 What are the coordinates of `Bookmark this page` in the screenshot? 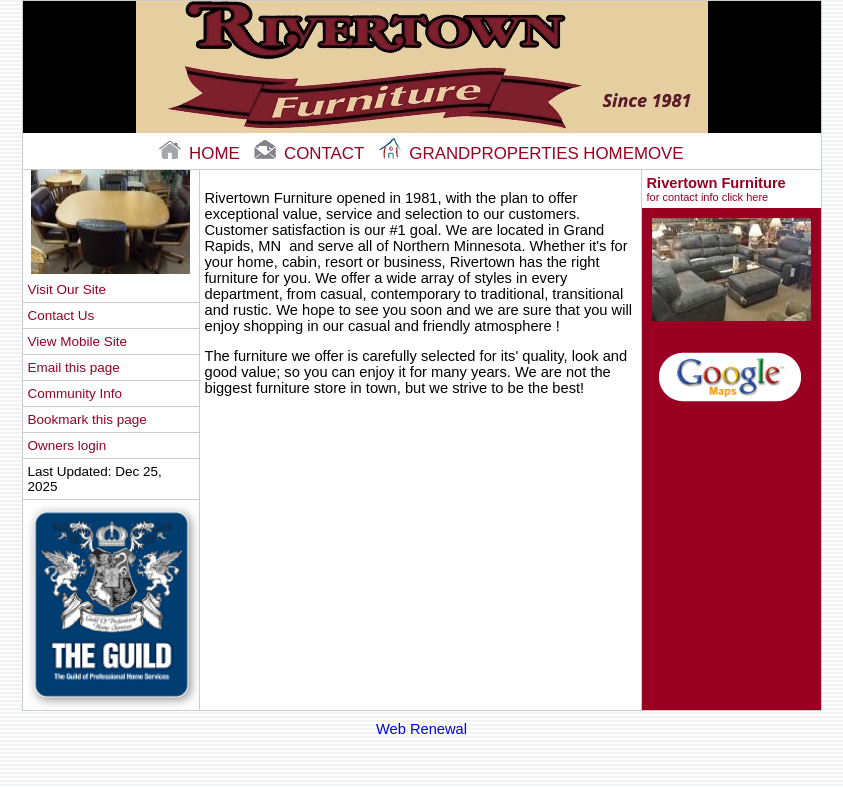 It's located at (87, 419).